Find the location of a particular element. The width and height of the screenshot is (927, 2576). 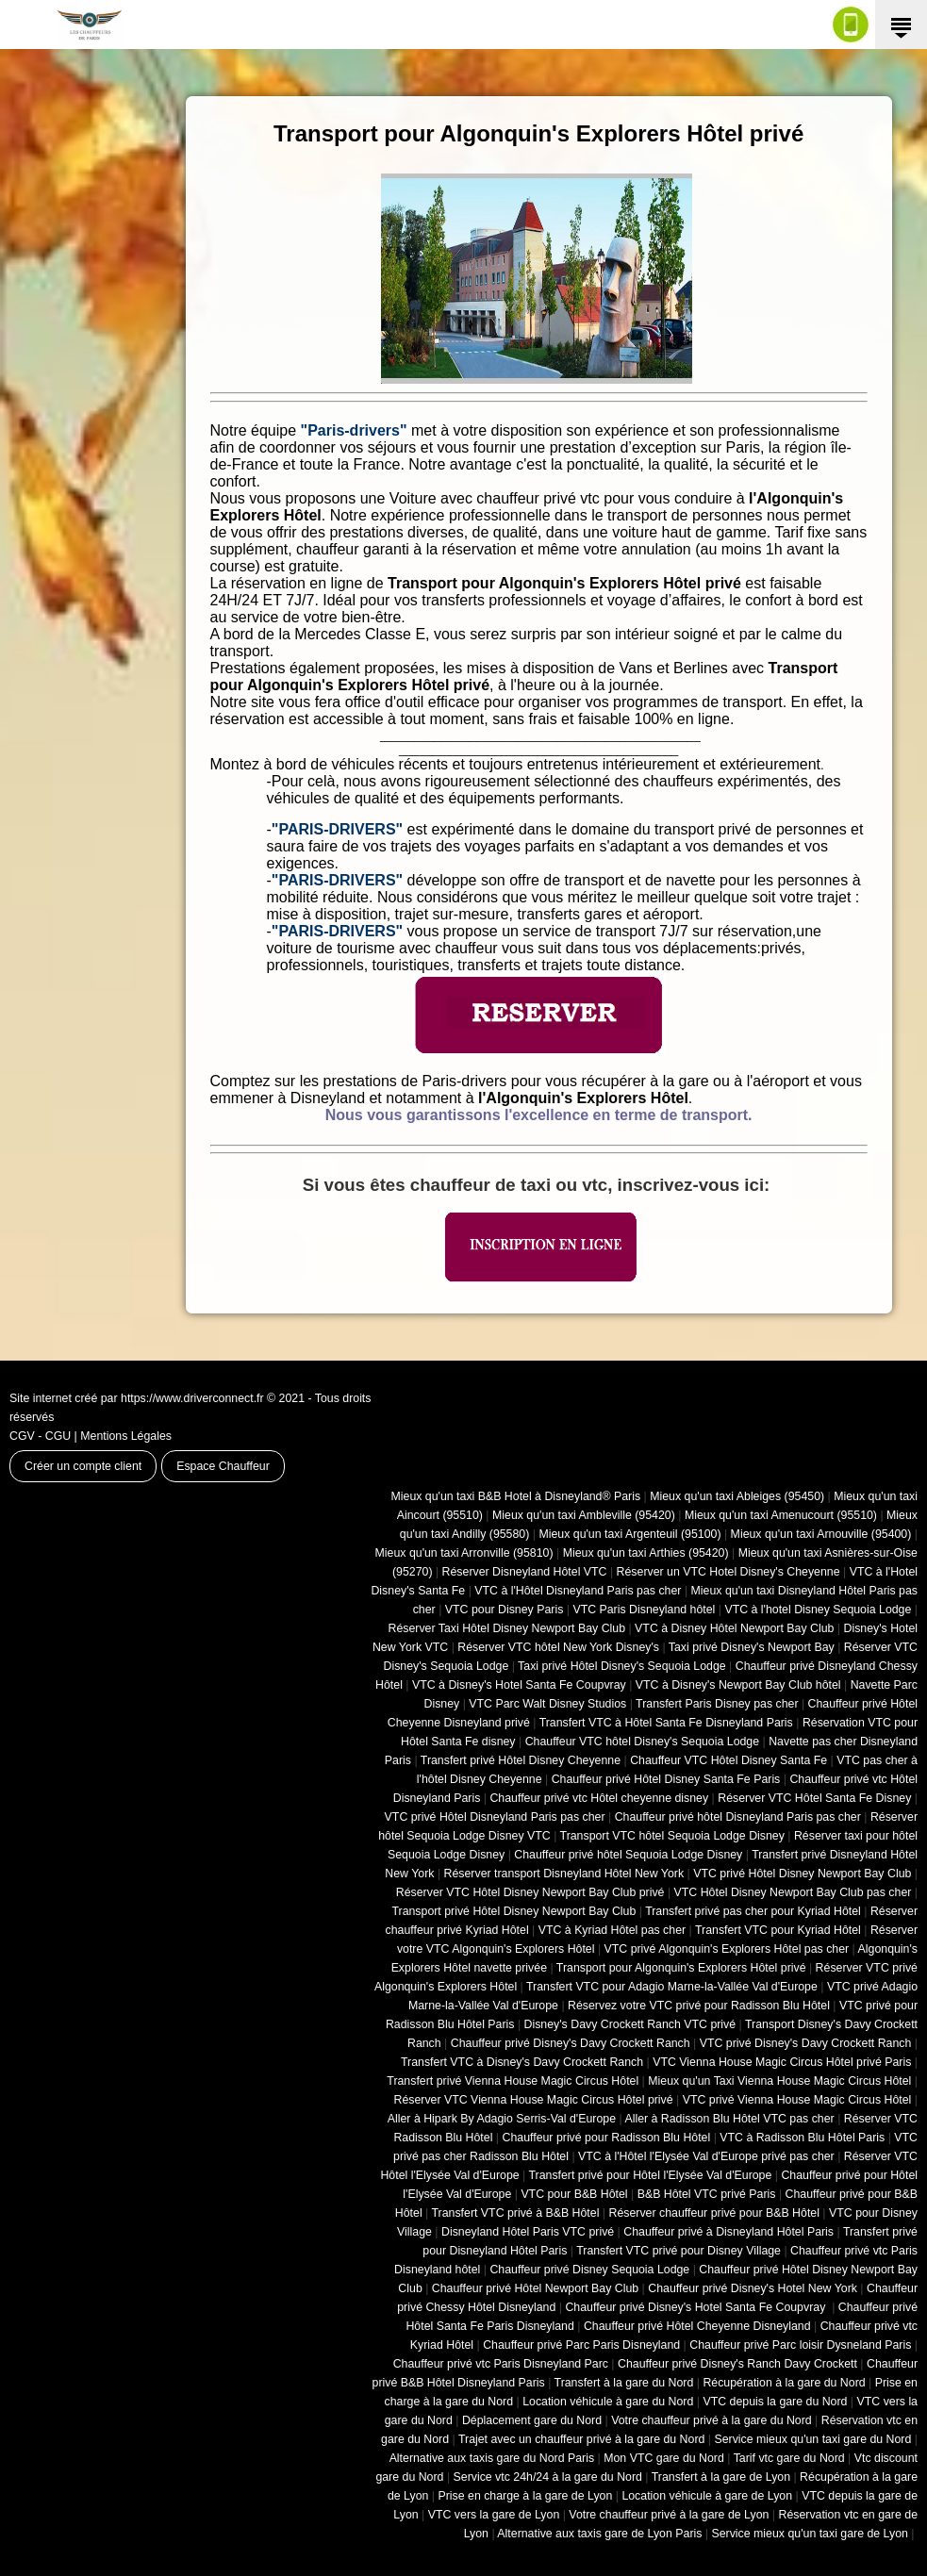

Mieux qu'un Taxi Vienna House Magic Circus Hôtel is located at coordinates (779, 2081).